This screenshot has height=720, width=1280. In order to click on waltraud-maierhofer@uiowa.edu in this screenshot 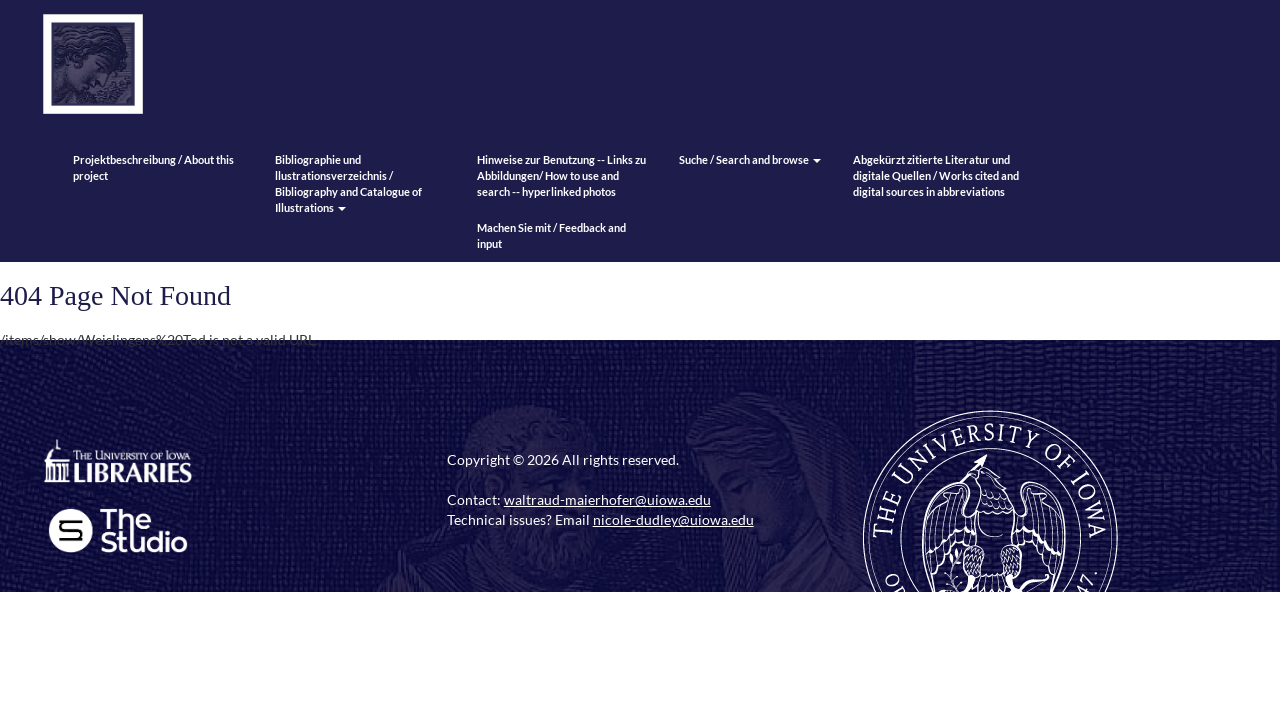, I will do `click(607, 499)`.